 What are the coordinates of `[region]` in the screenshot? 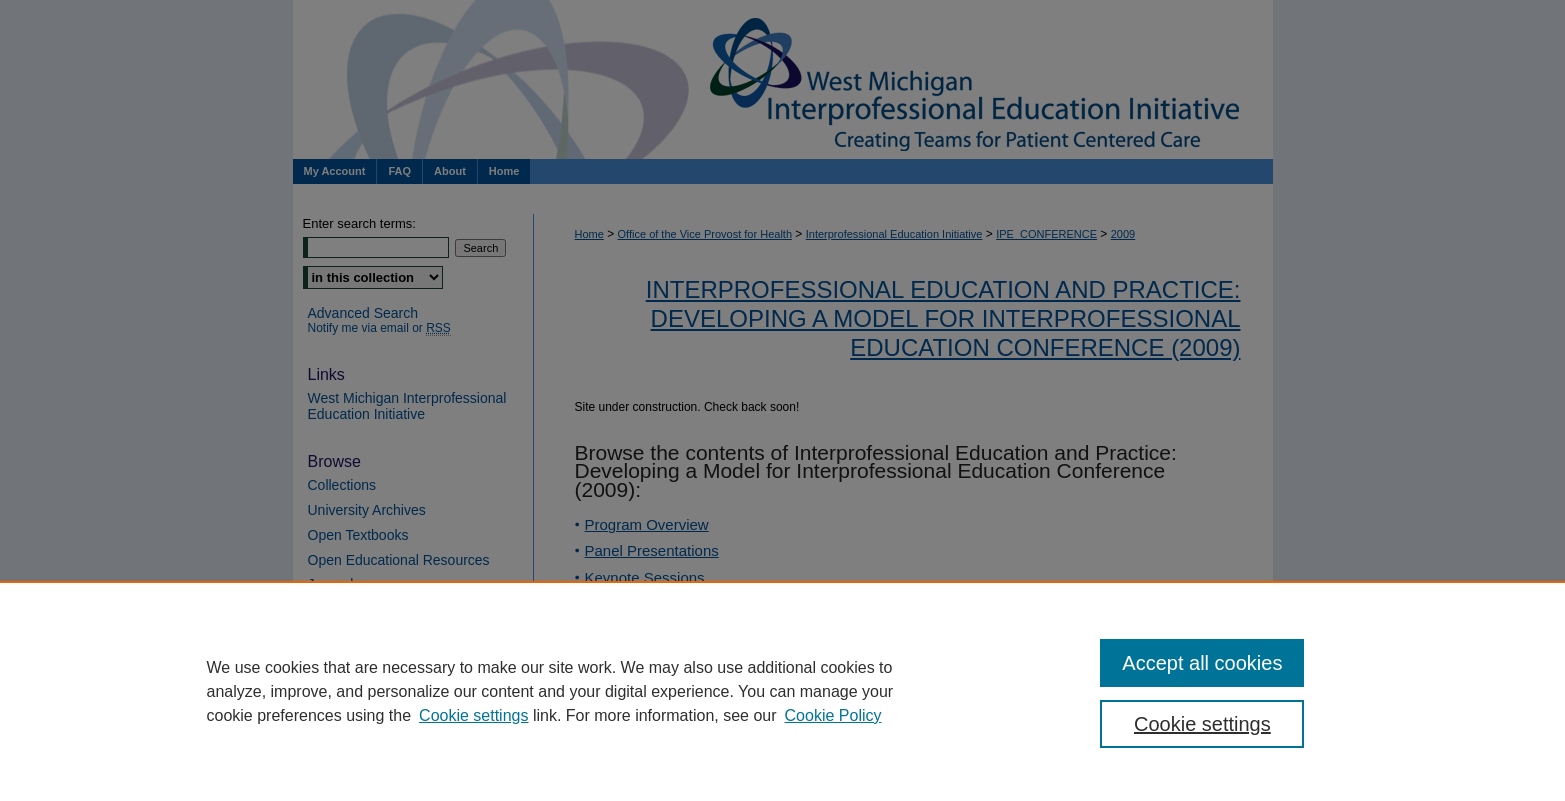 It's located at (782, 691).